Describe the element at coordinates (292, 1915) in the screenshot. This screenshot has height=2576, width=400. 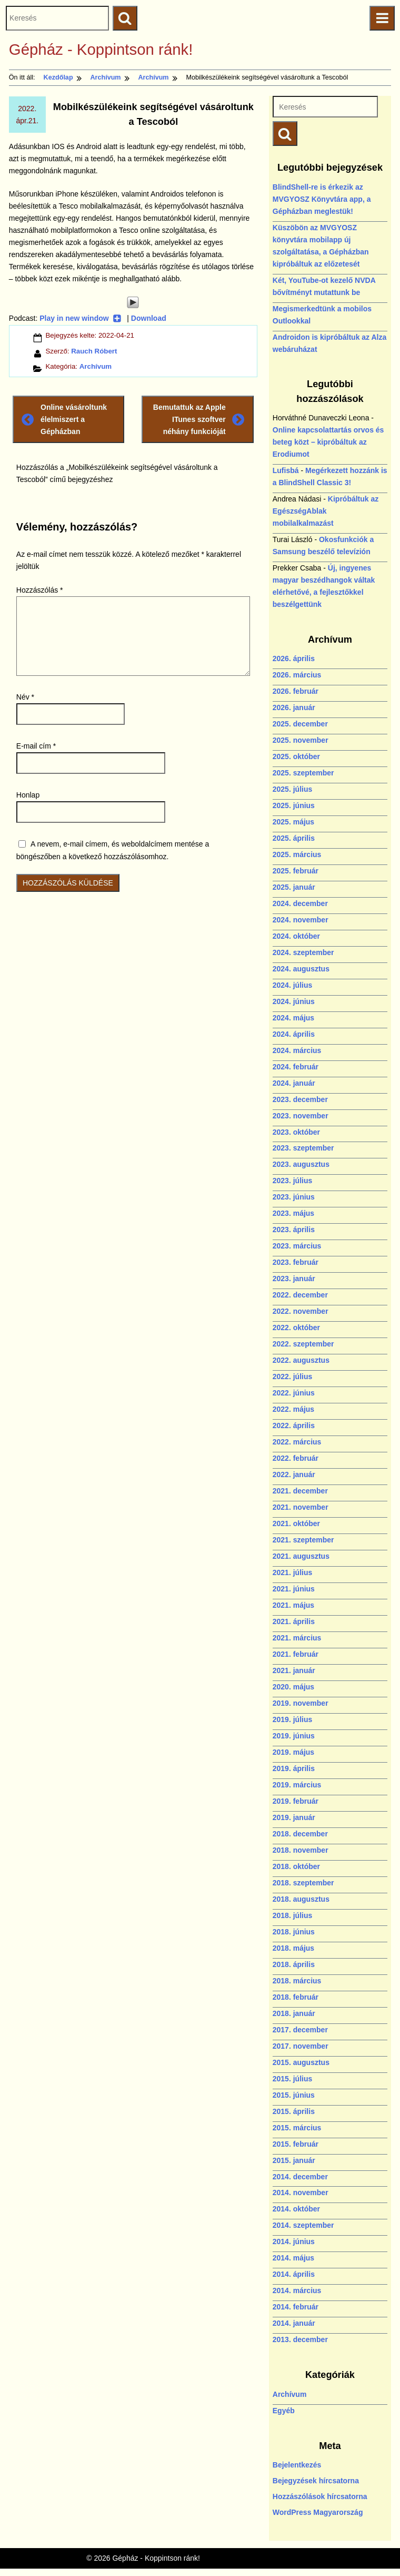
I see `2018. július` at that location.